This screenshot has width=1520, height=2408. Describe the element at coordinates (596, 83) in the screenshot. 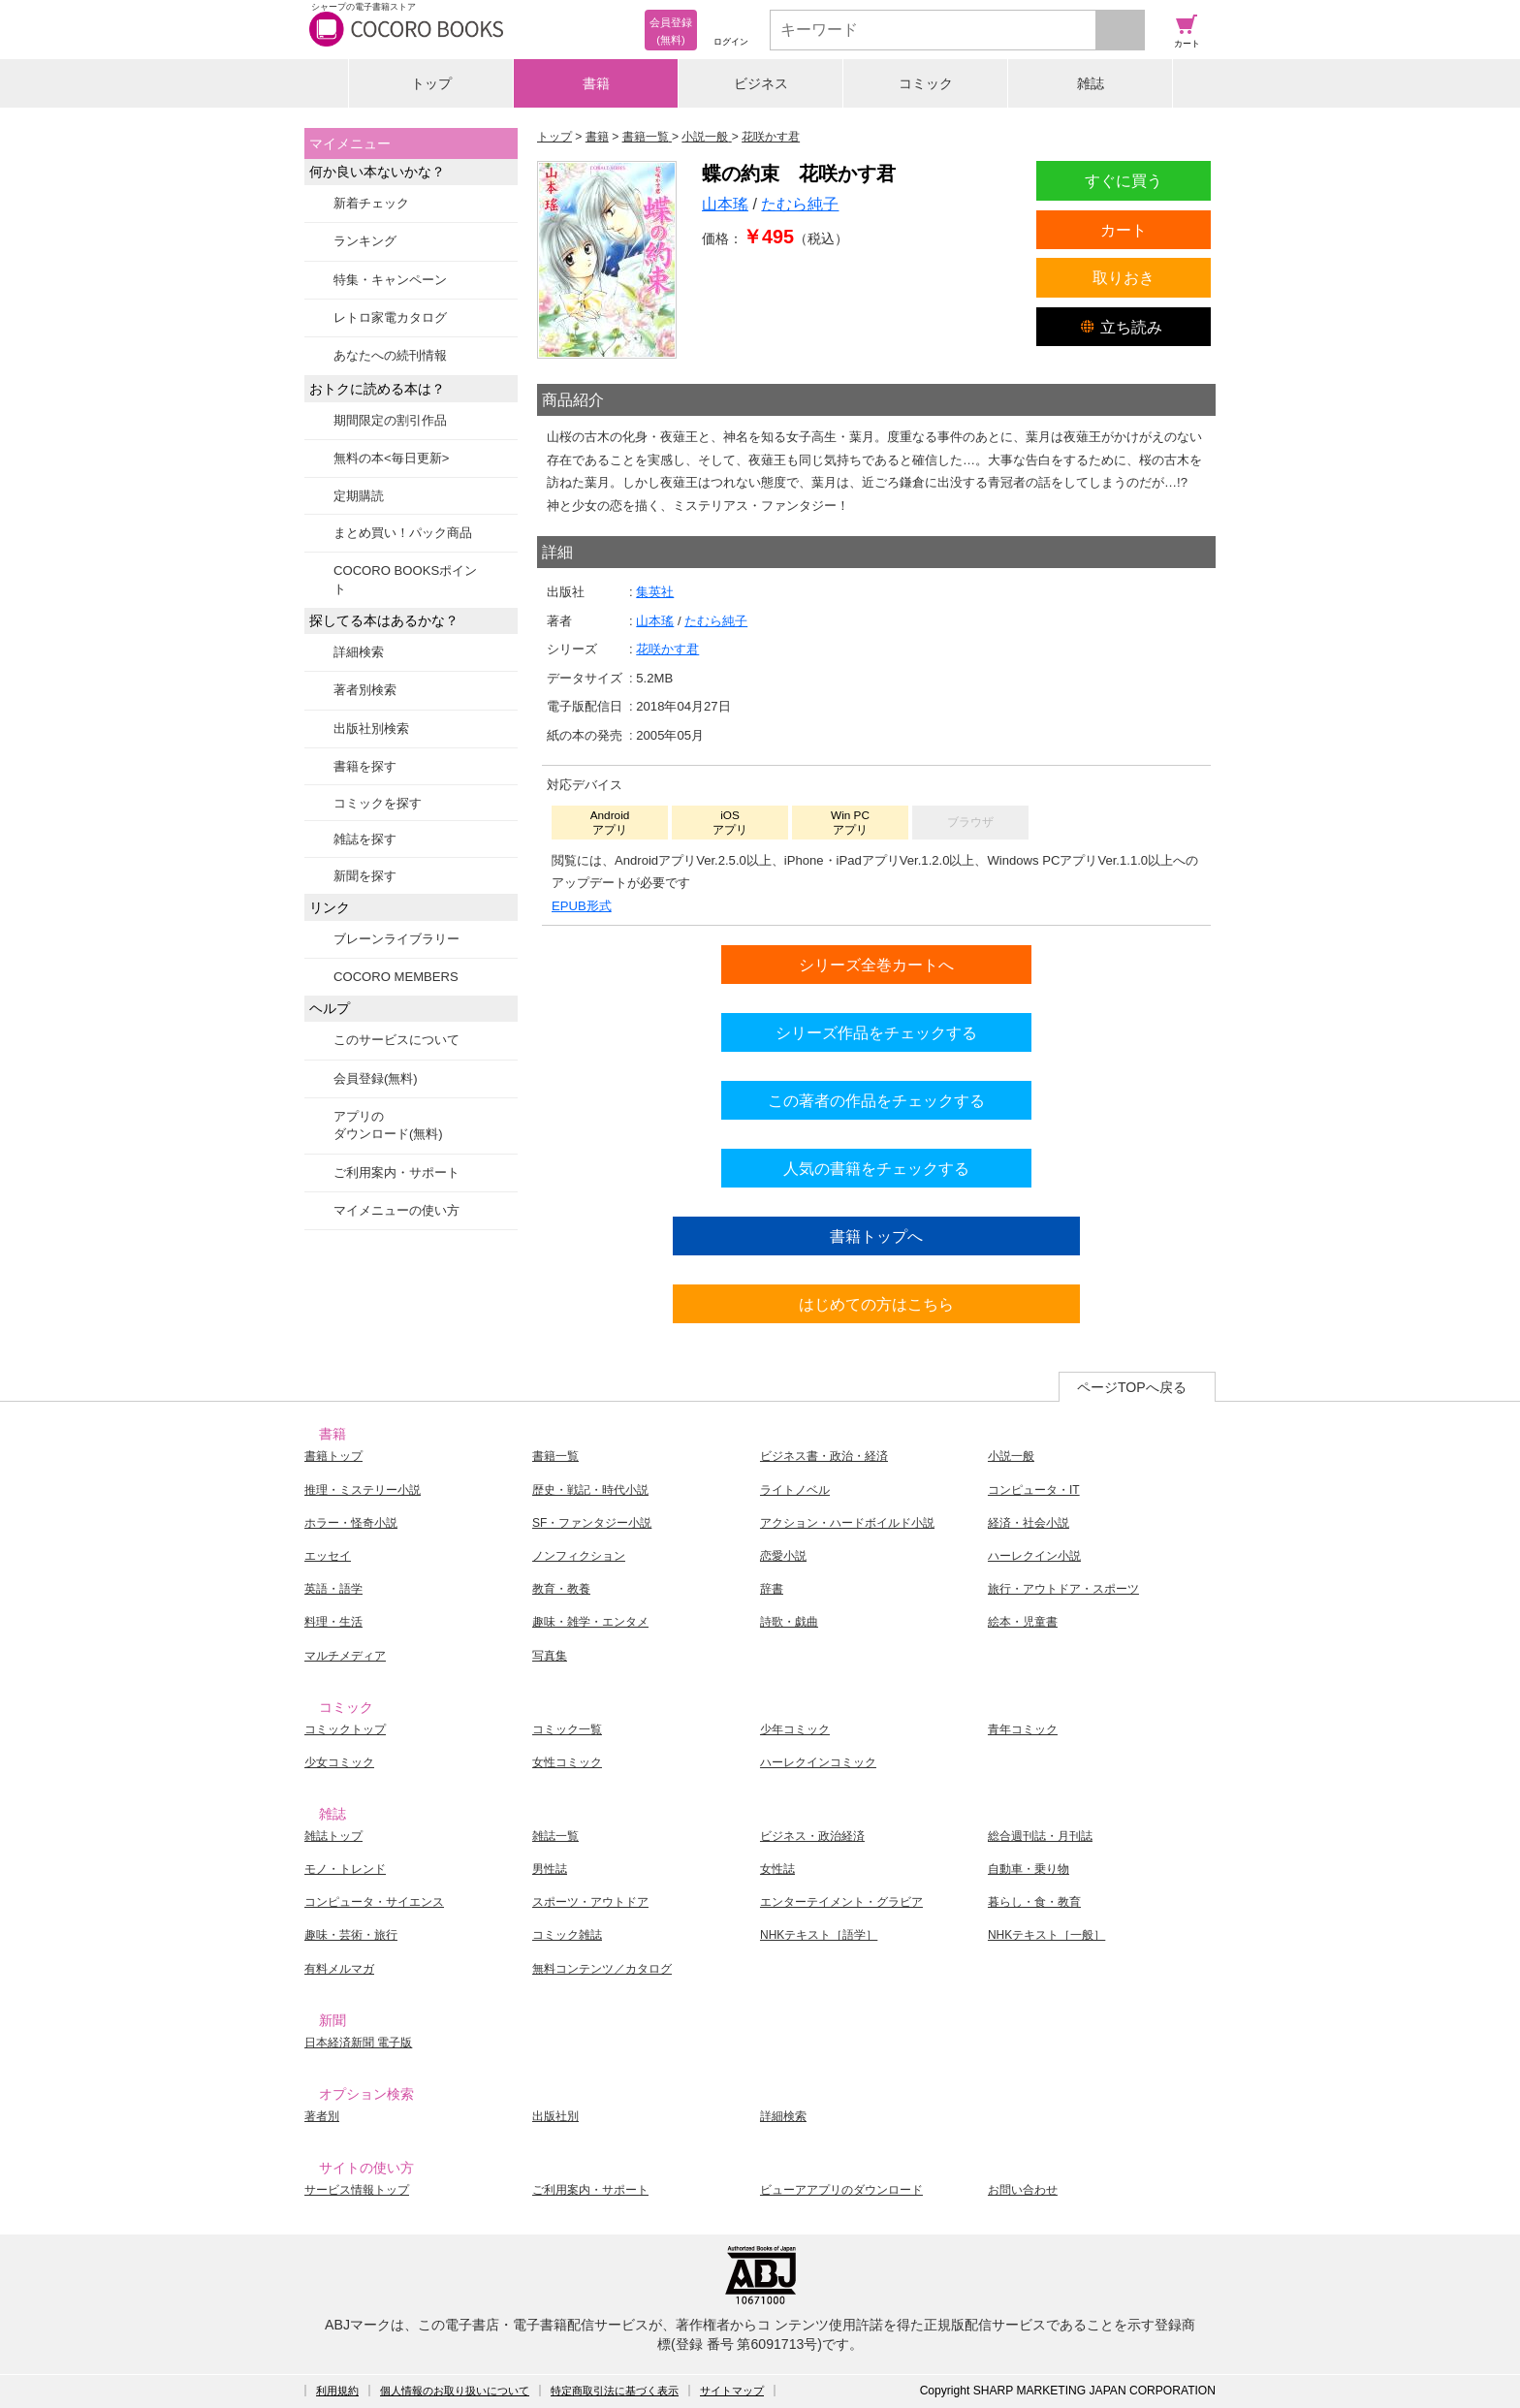

I see `書籍` at that location.